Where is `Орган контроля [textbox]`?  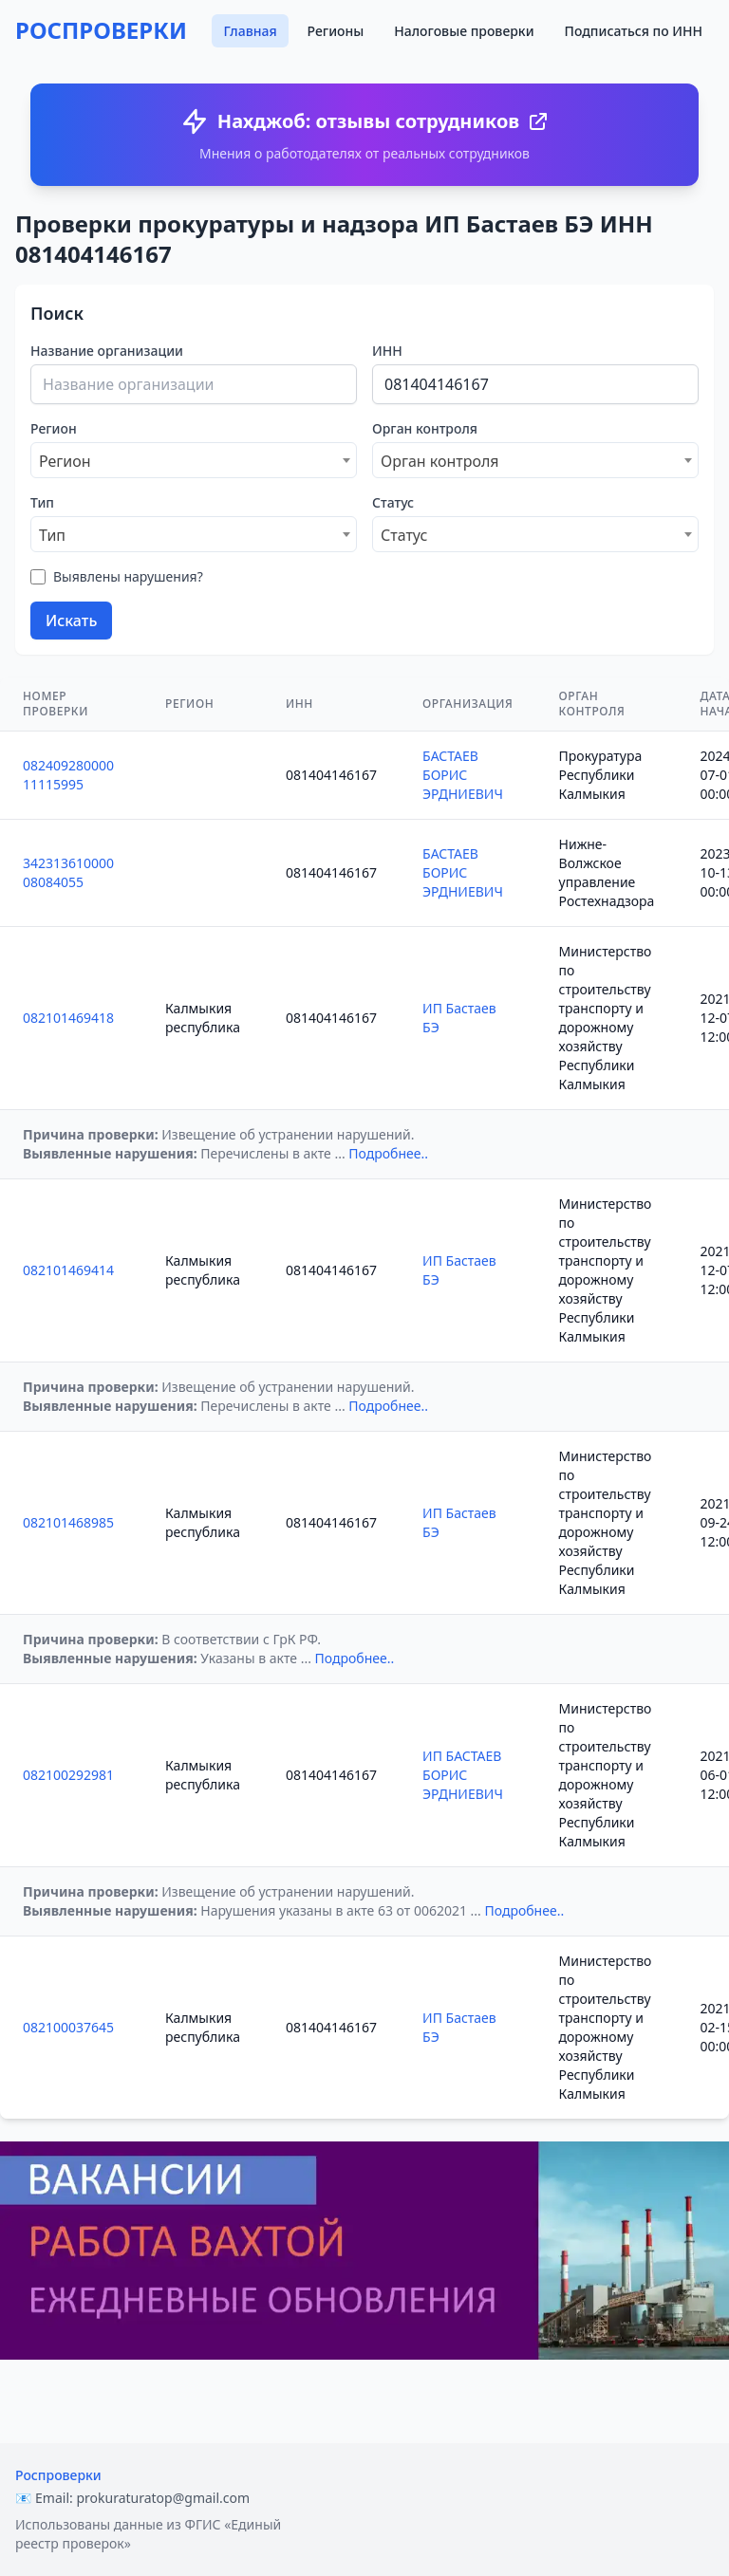
Орган контроля [textbox] is located at coordinates (440, 461).